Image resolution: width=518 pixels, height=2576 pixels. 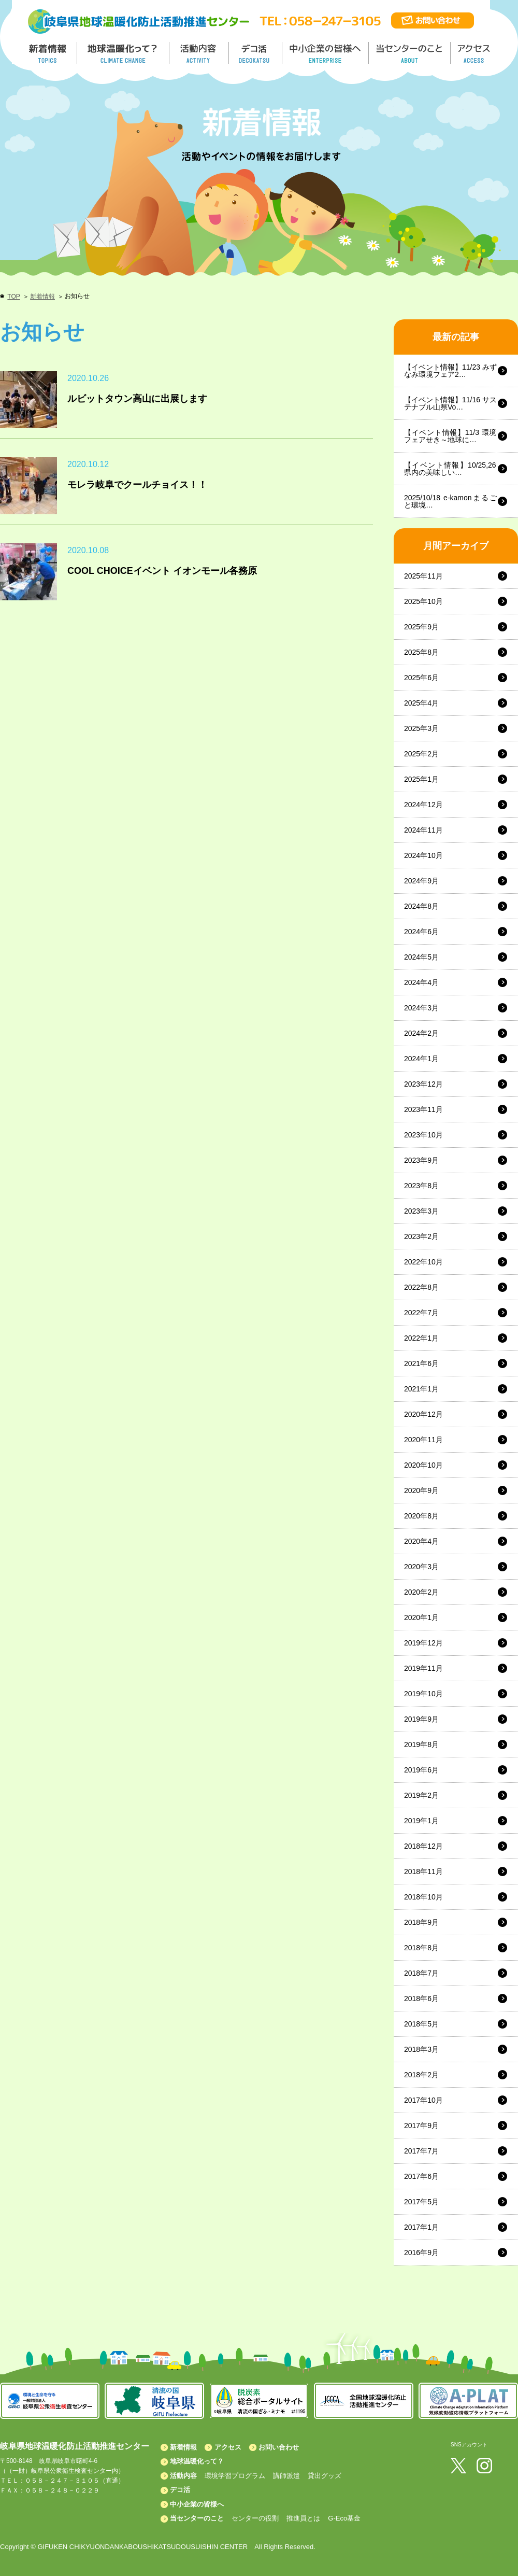 What do you see at coordinates (450, 468) in the screenshot?
I see `【イベント情報】10/25,26 県内の美味しい…` at bounding box center [450, 468].